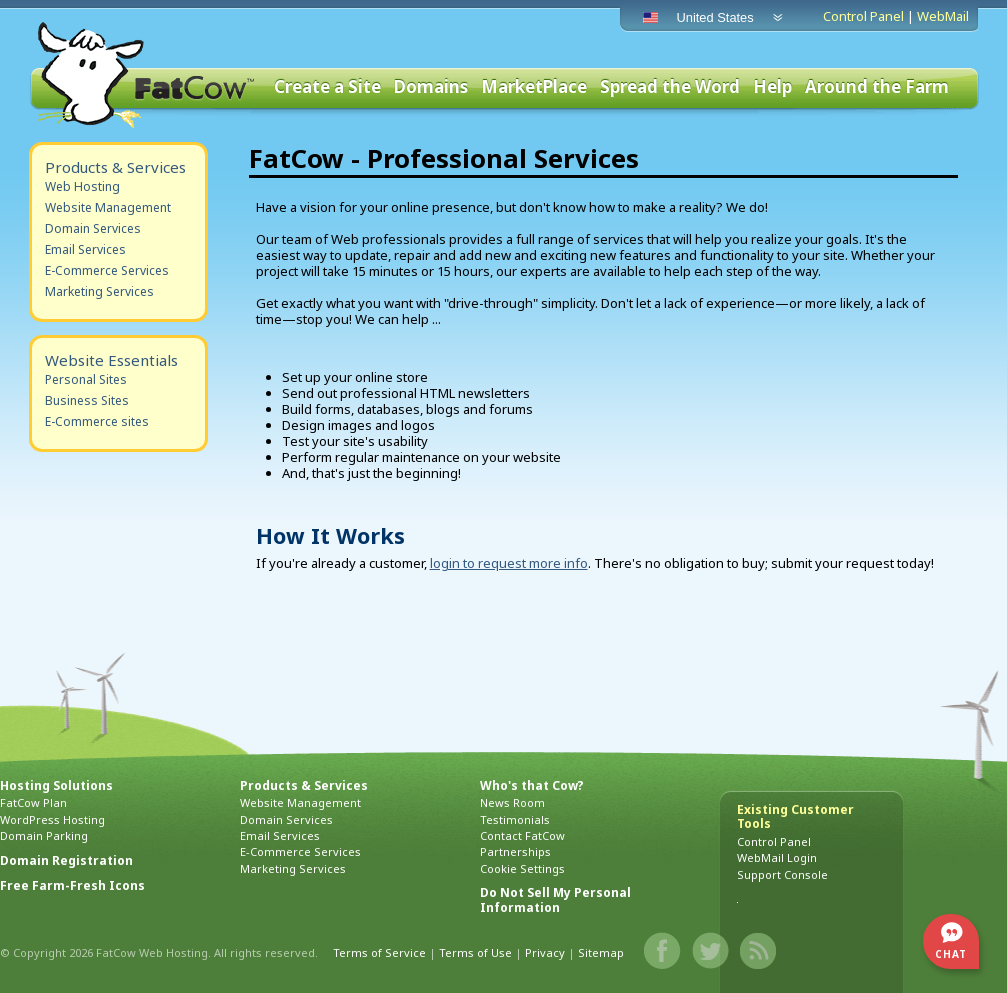  What do you see at coordinates (107, 270) in the screenshot?
I see `E-Commerce Services` at bounding box center [107, 270].